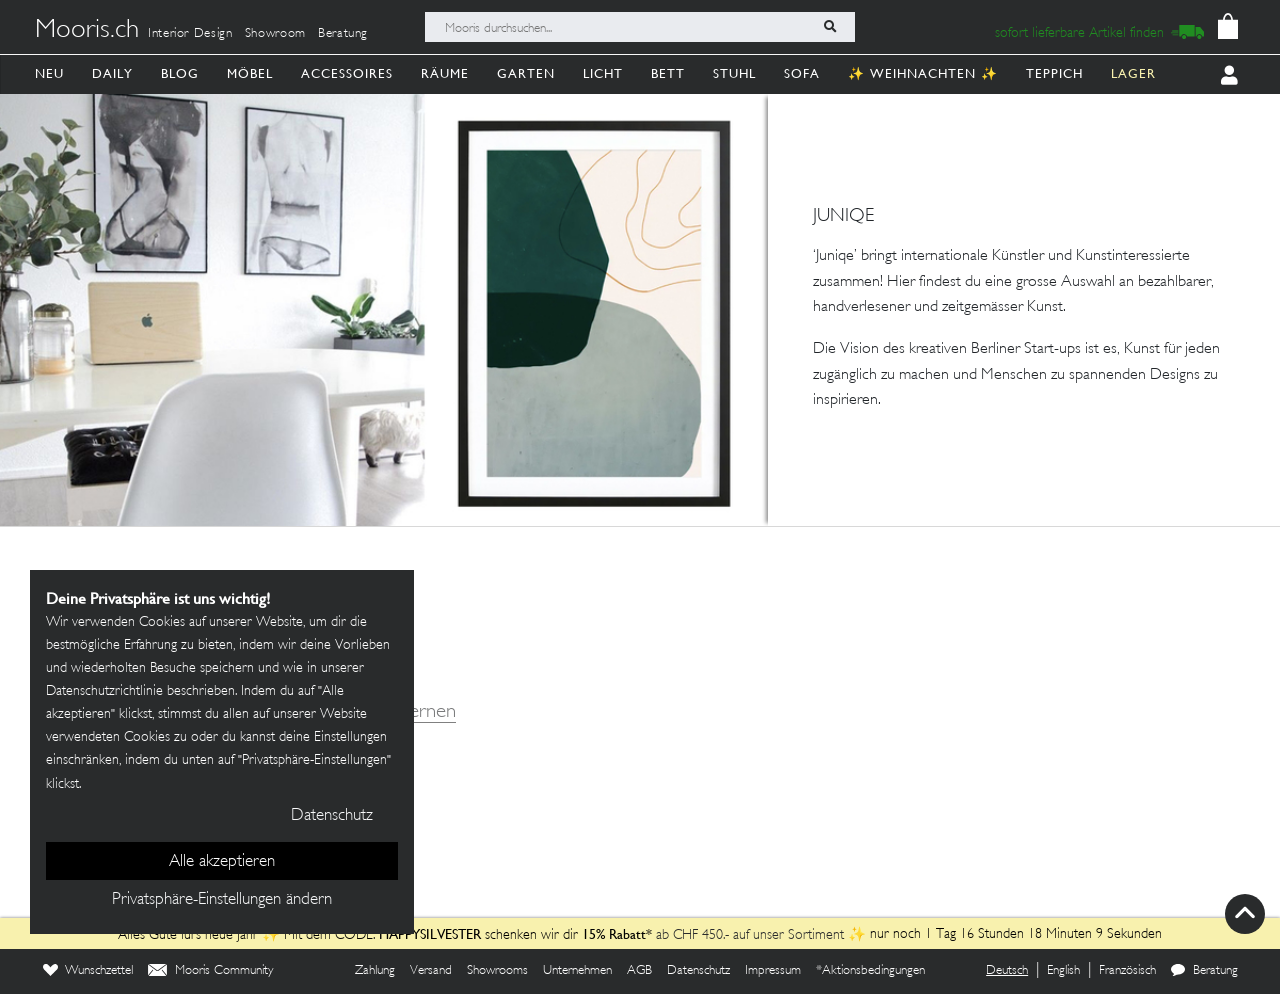 The width and height of the screenshot is (1280, 994). What do you see at coordinates (431, 971) in the screenshot?
I see `Versand` at bounding box center [431, 971].